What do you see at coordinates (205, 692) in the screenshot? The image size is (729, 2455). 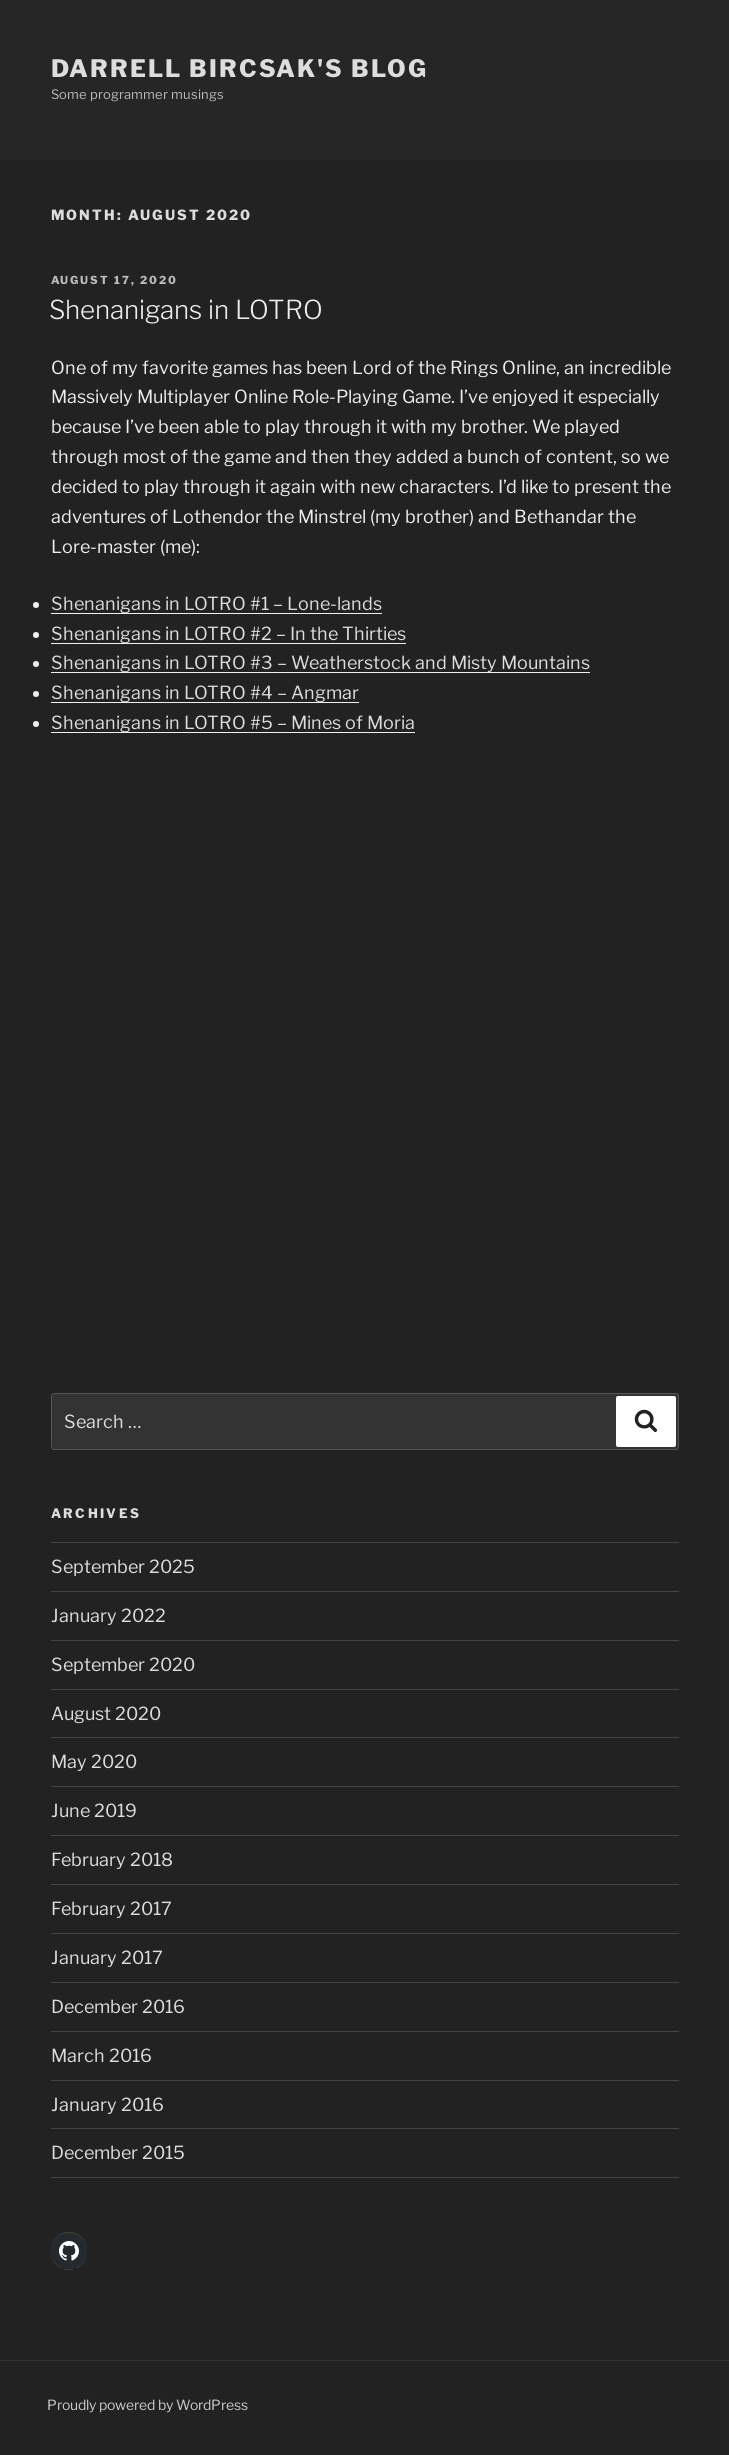 I see `Shenanigans in LOTRO #4 – Angmar` at bounding box center [205, 692].